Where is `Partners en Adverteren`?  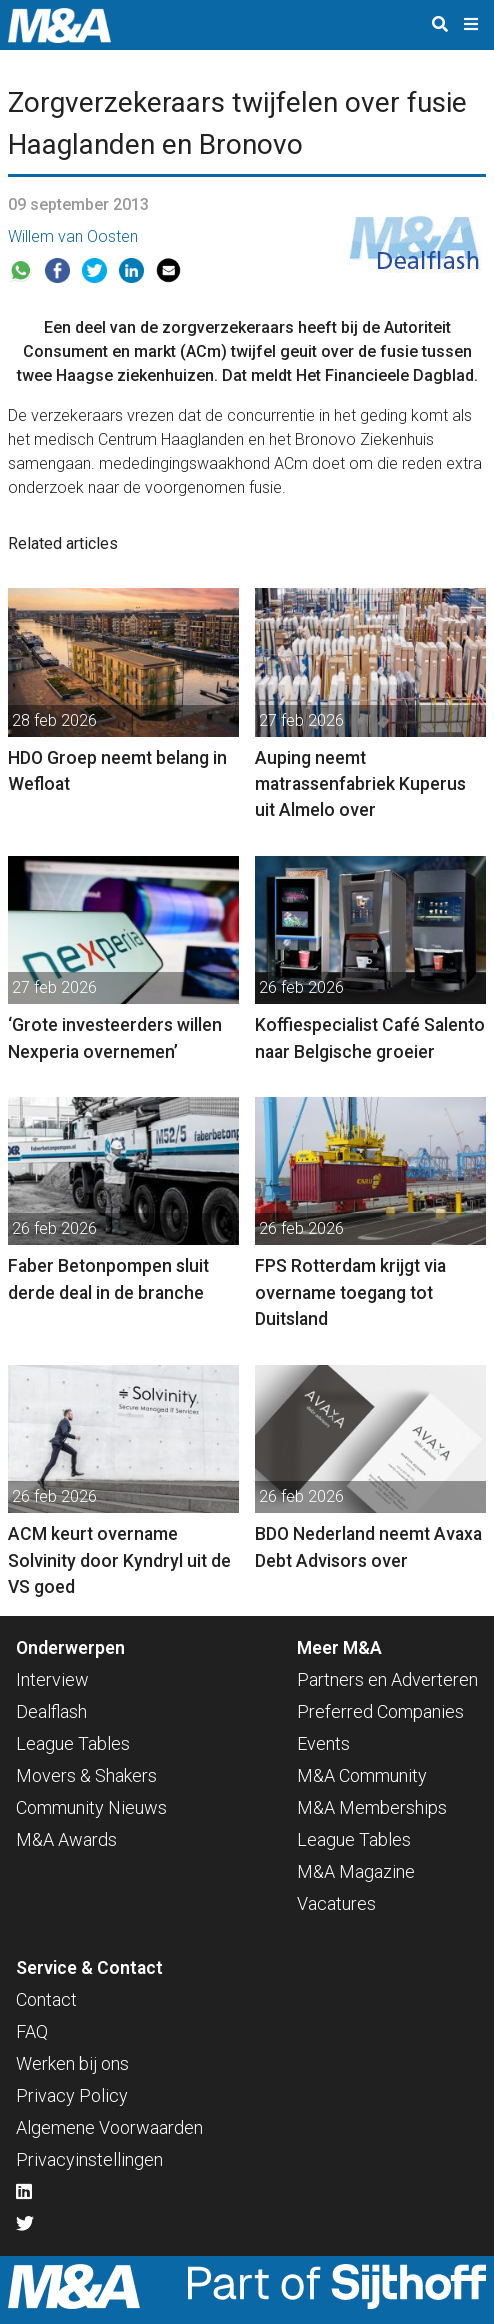
Partners en Adverteren is located at coordinates (387, 1679).